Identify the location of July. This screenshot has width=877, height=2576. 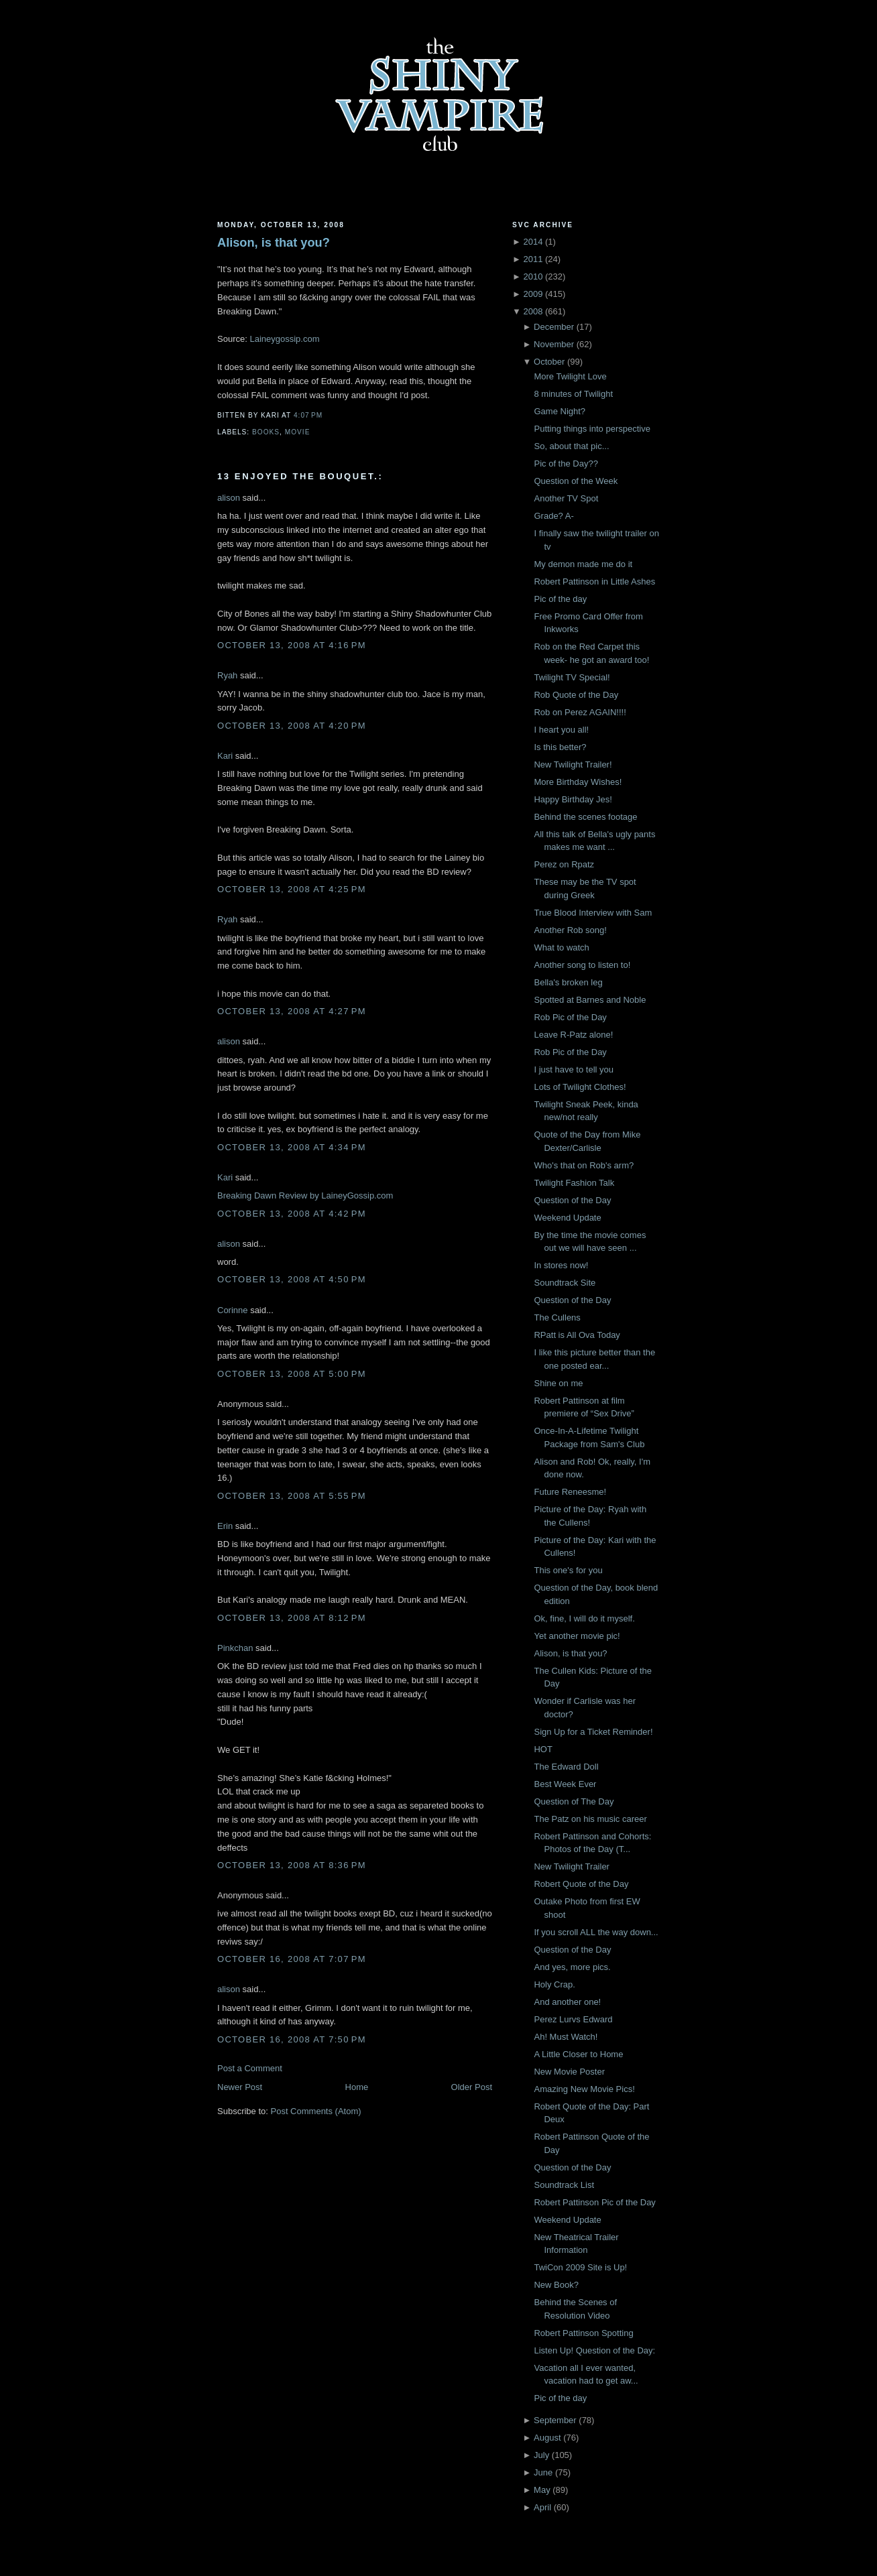
(541, 2455).